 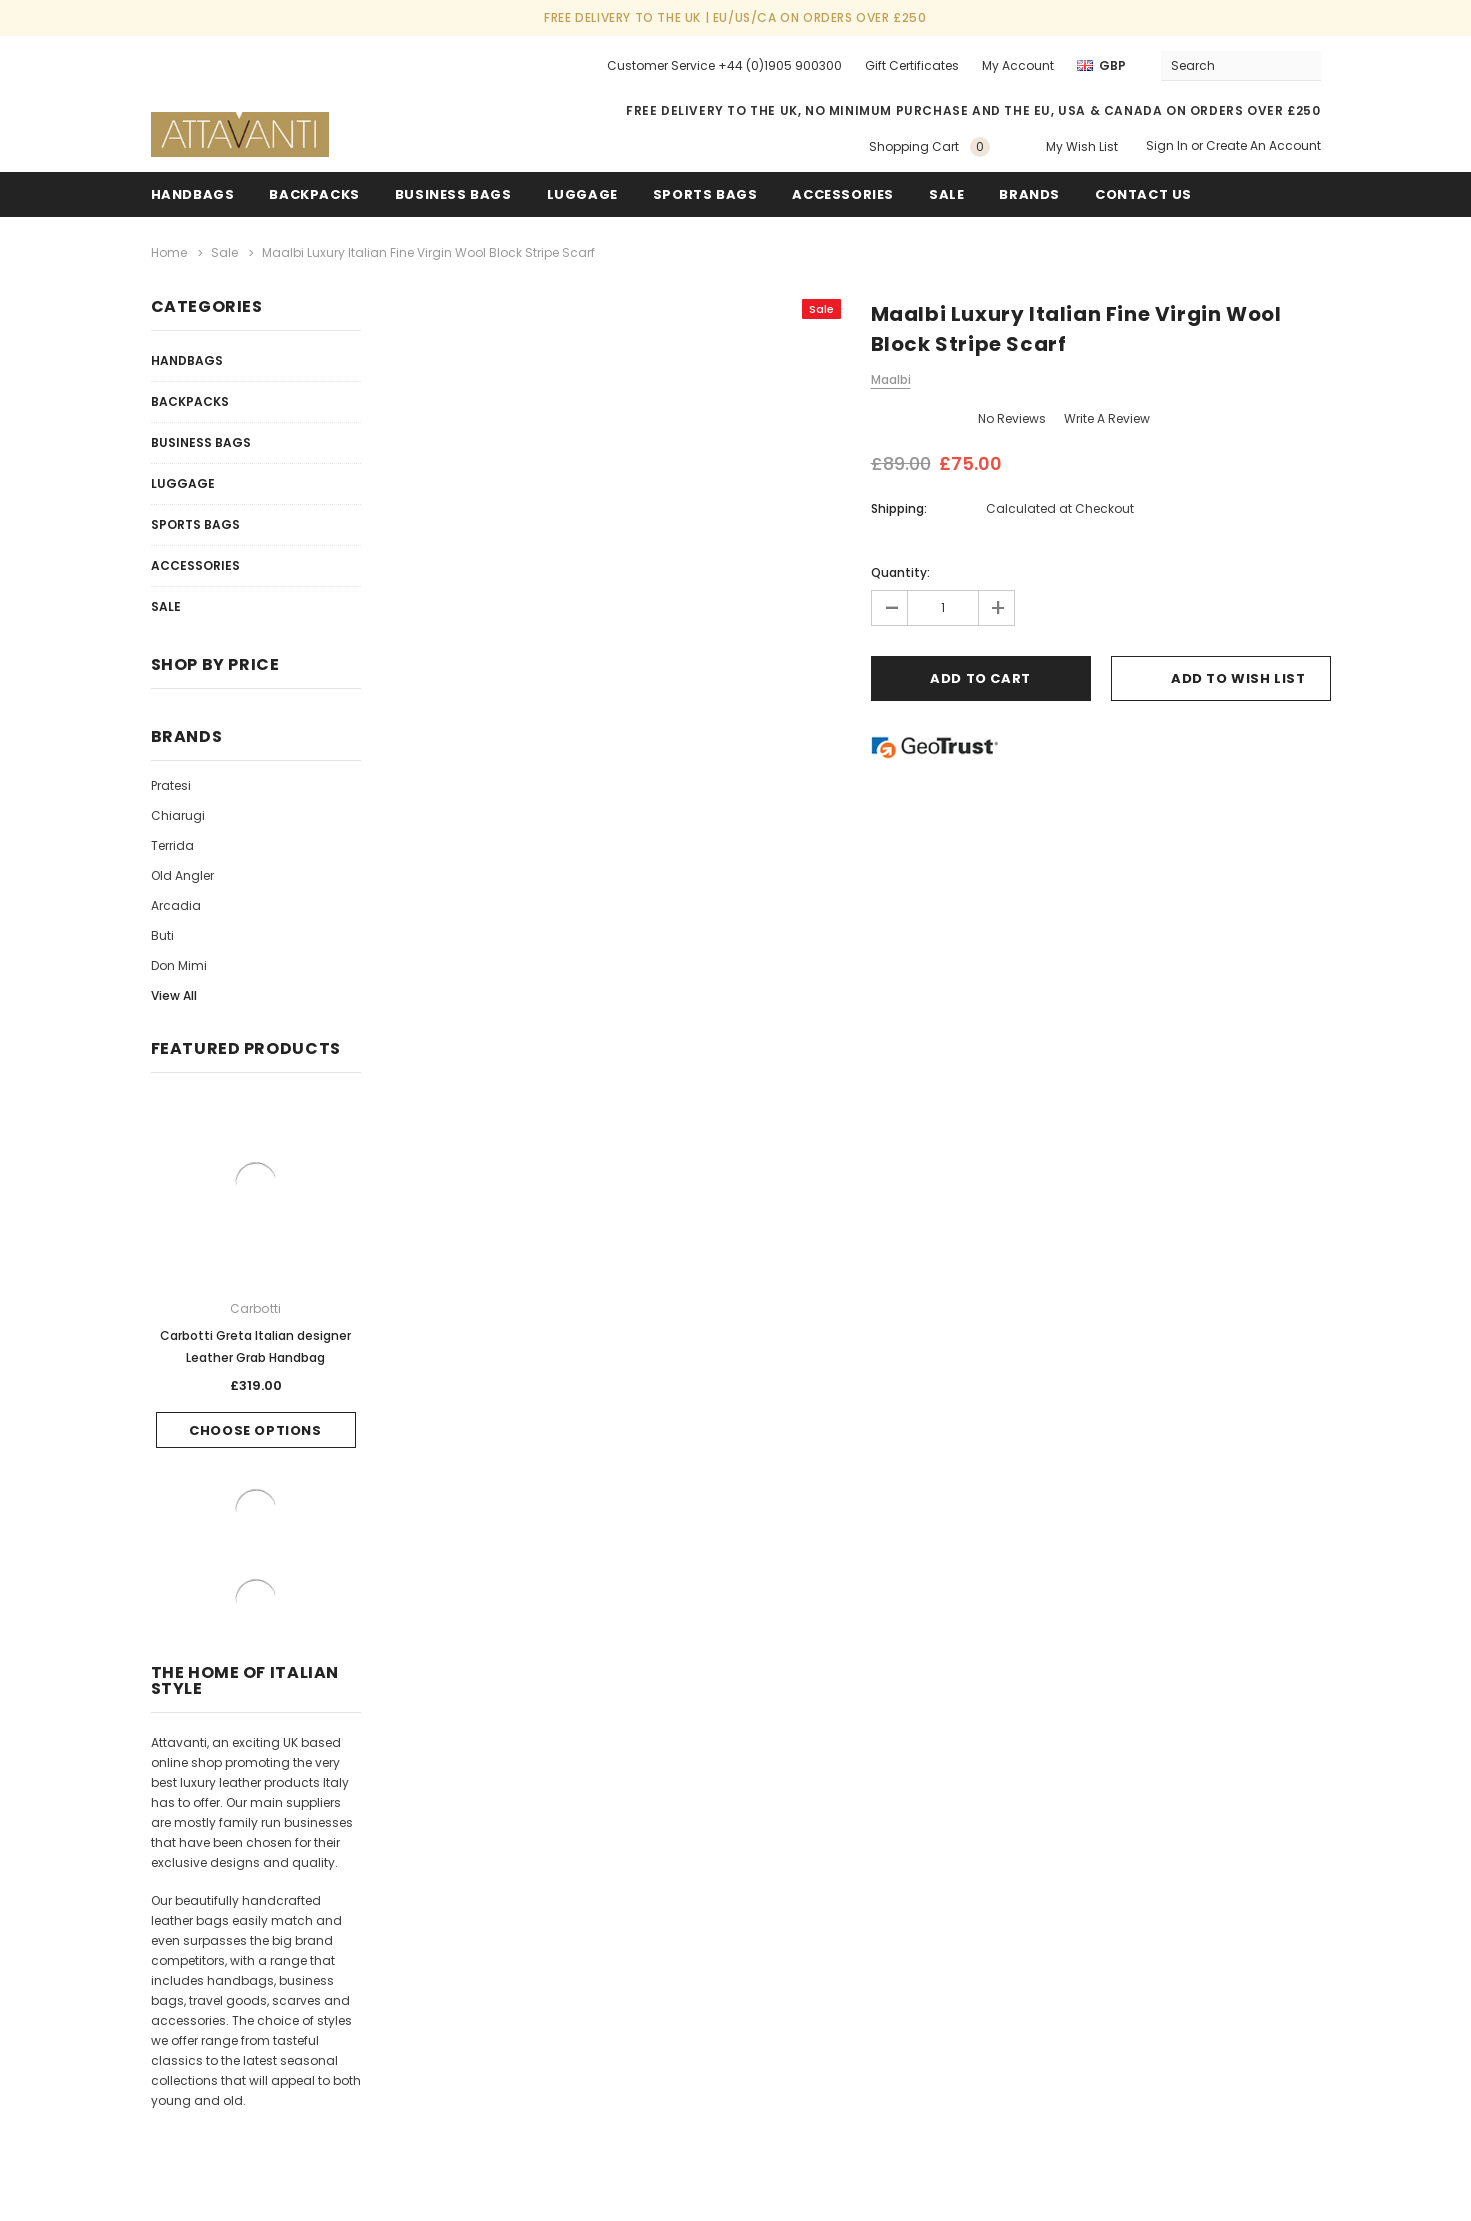 What do you see at coordinates (174, 995) in the screenshot?
I see `View All` at bounding box center [174, 995].